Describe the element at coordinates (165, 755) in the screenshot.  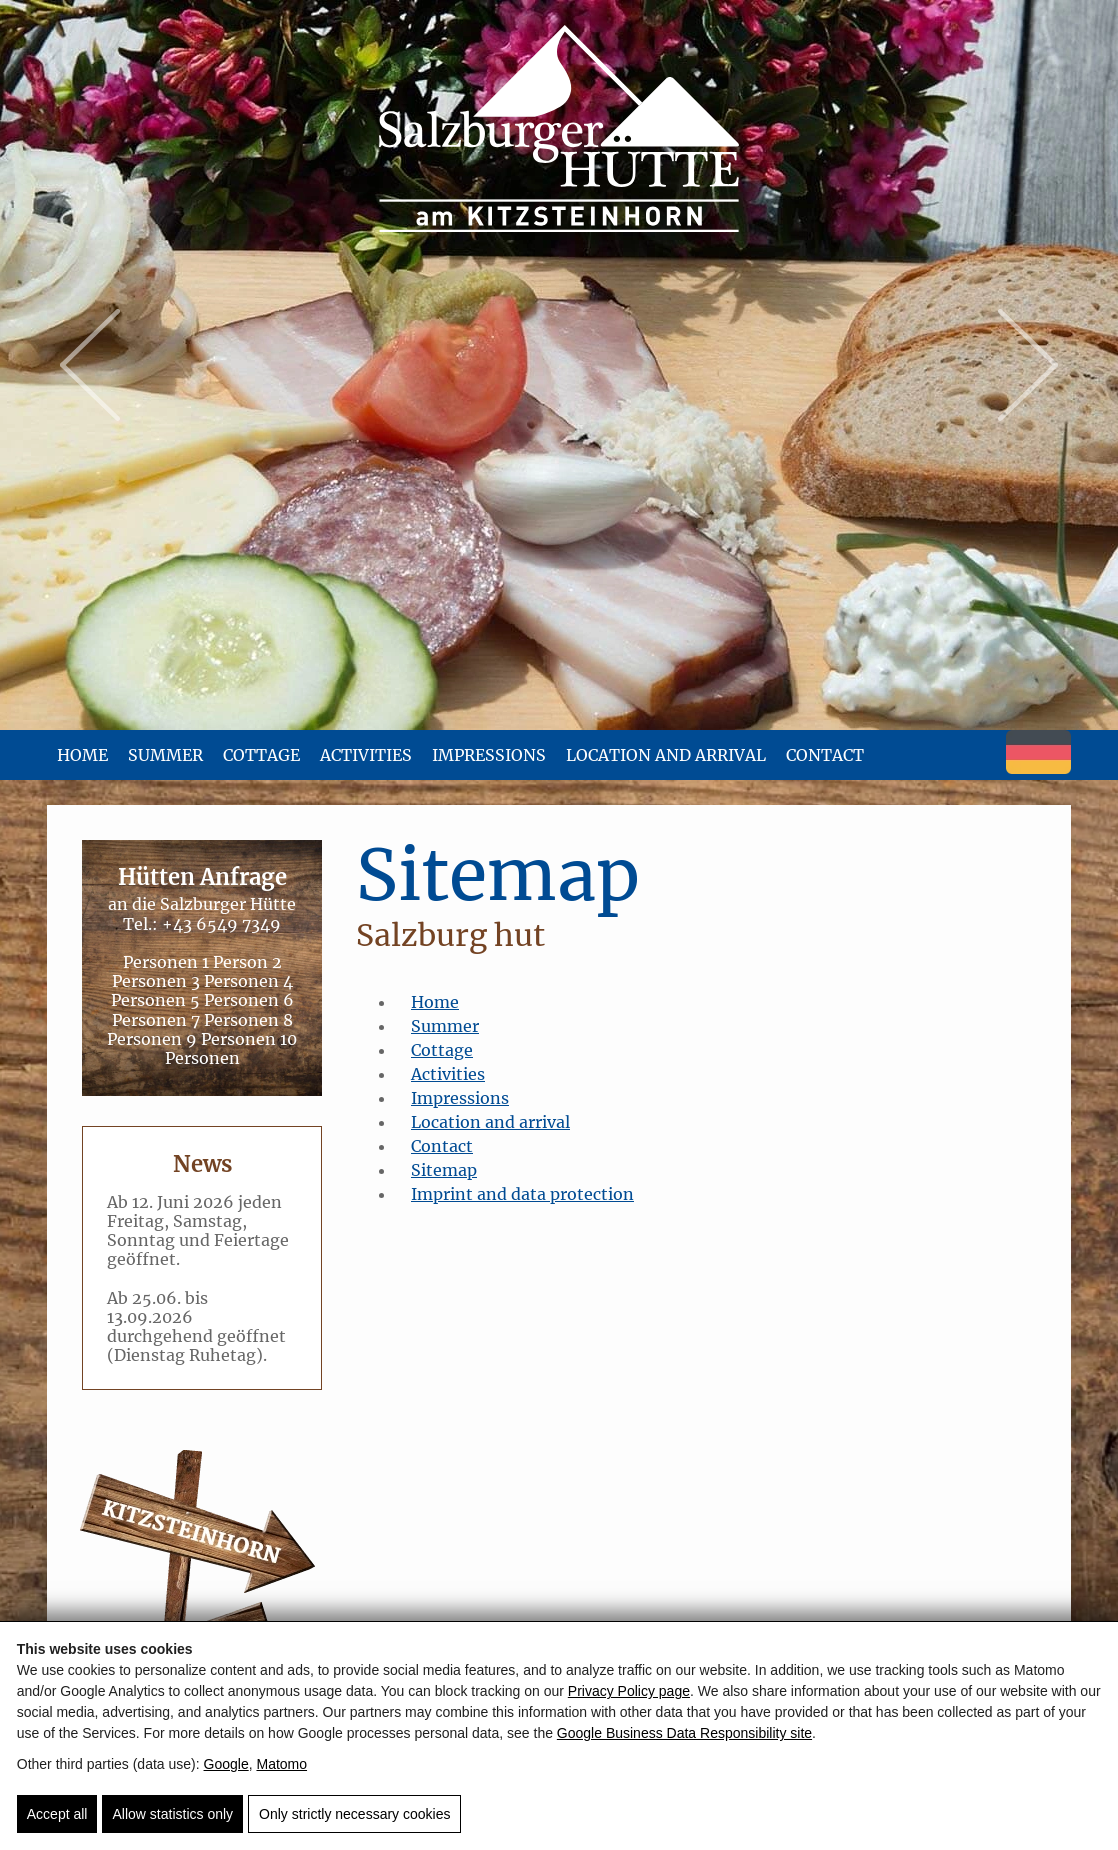
I see `Summer` at that location.